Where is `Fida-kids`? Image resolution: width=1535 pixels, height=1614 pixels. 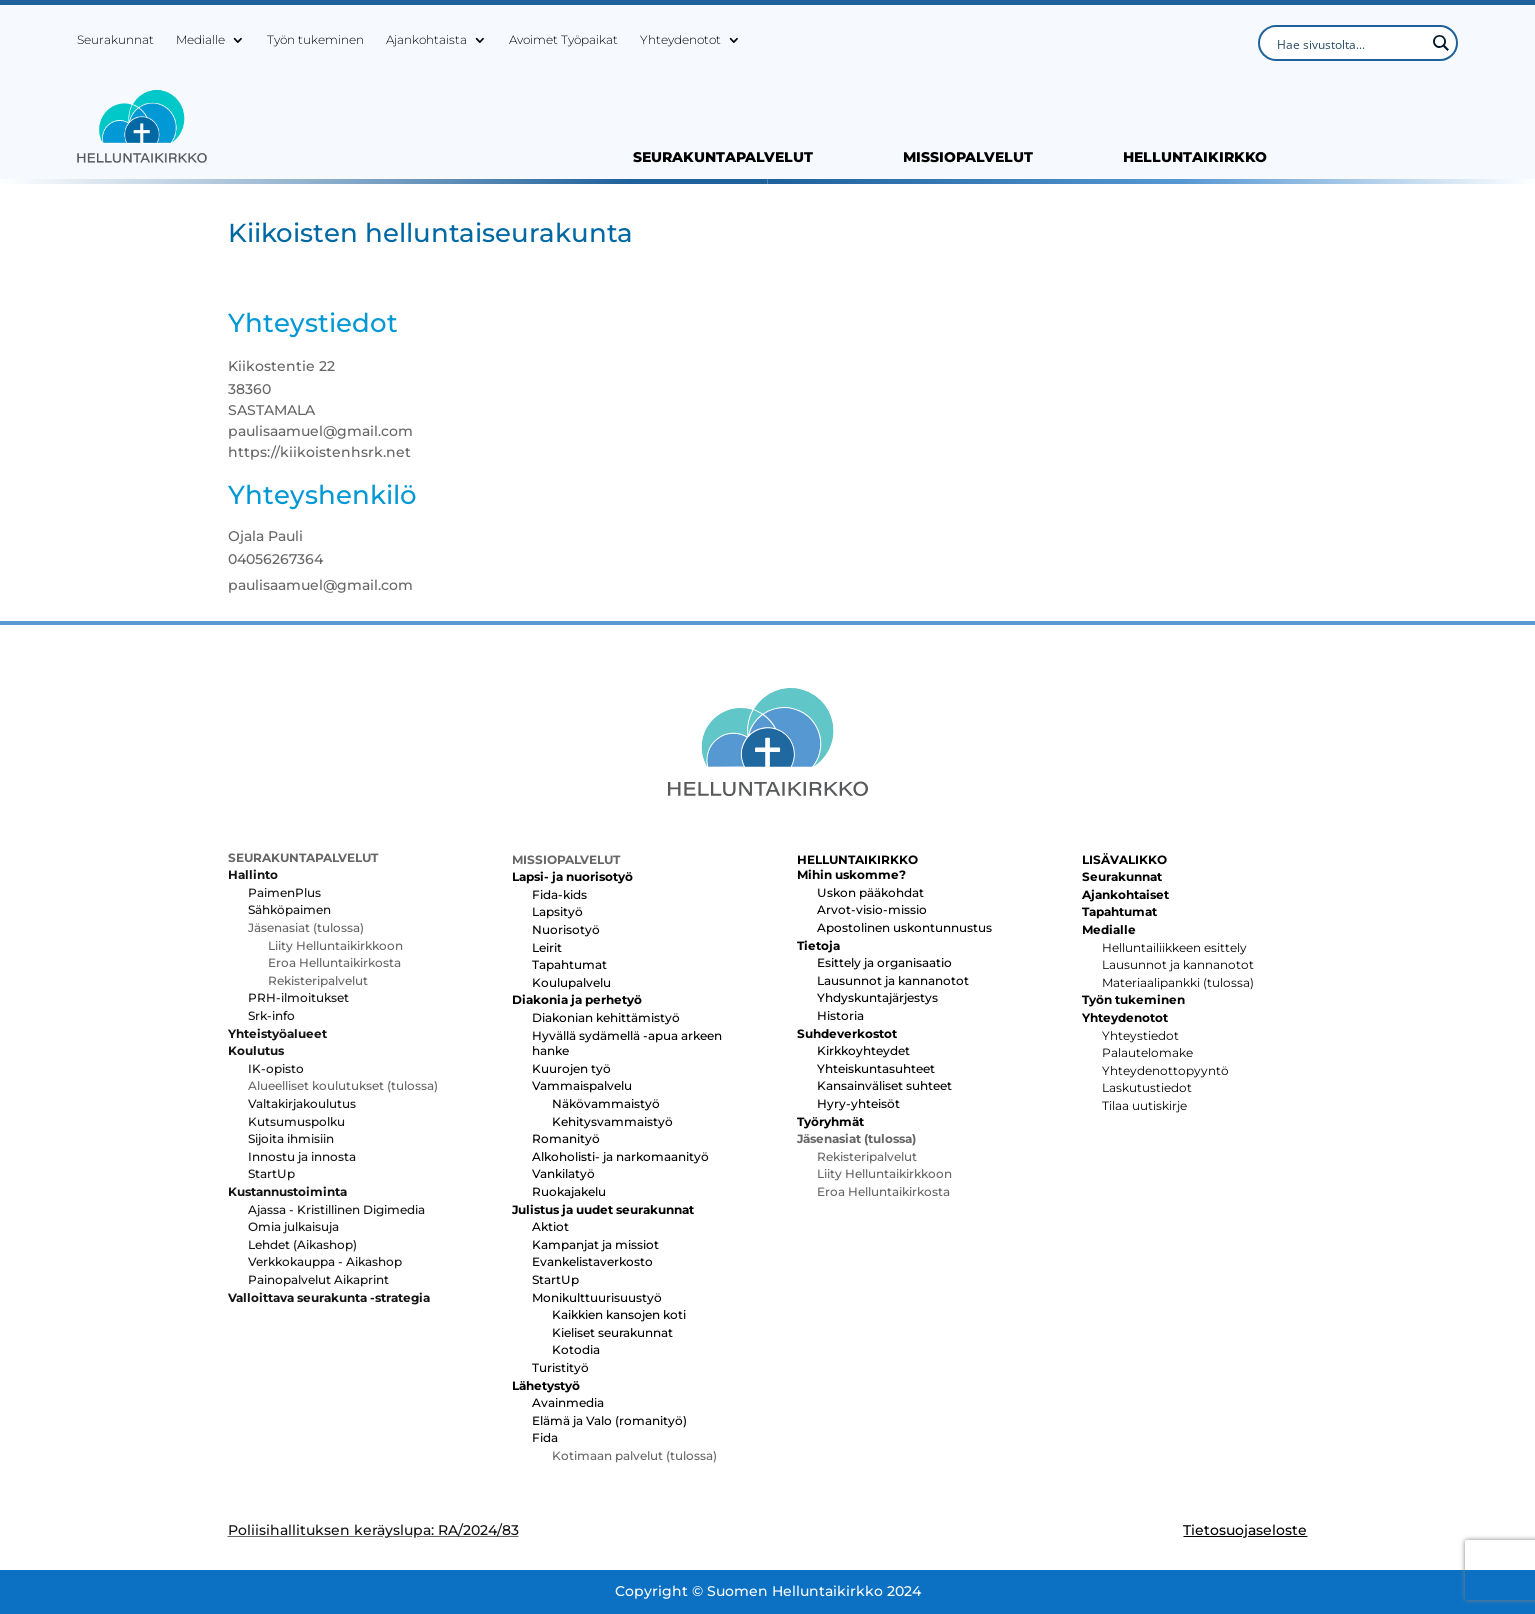 Fida-kids is located at coordinates (559, 894).